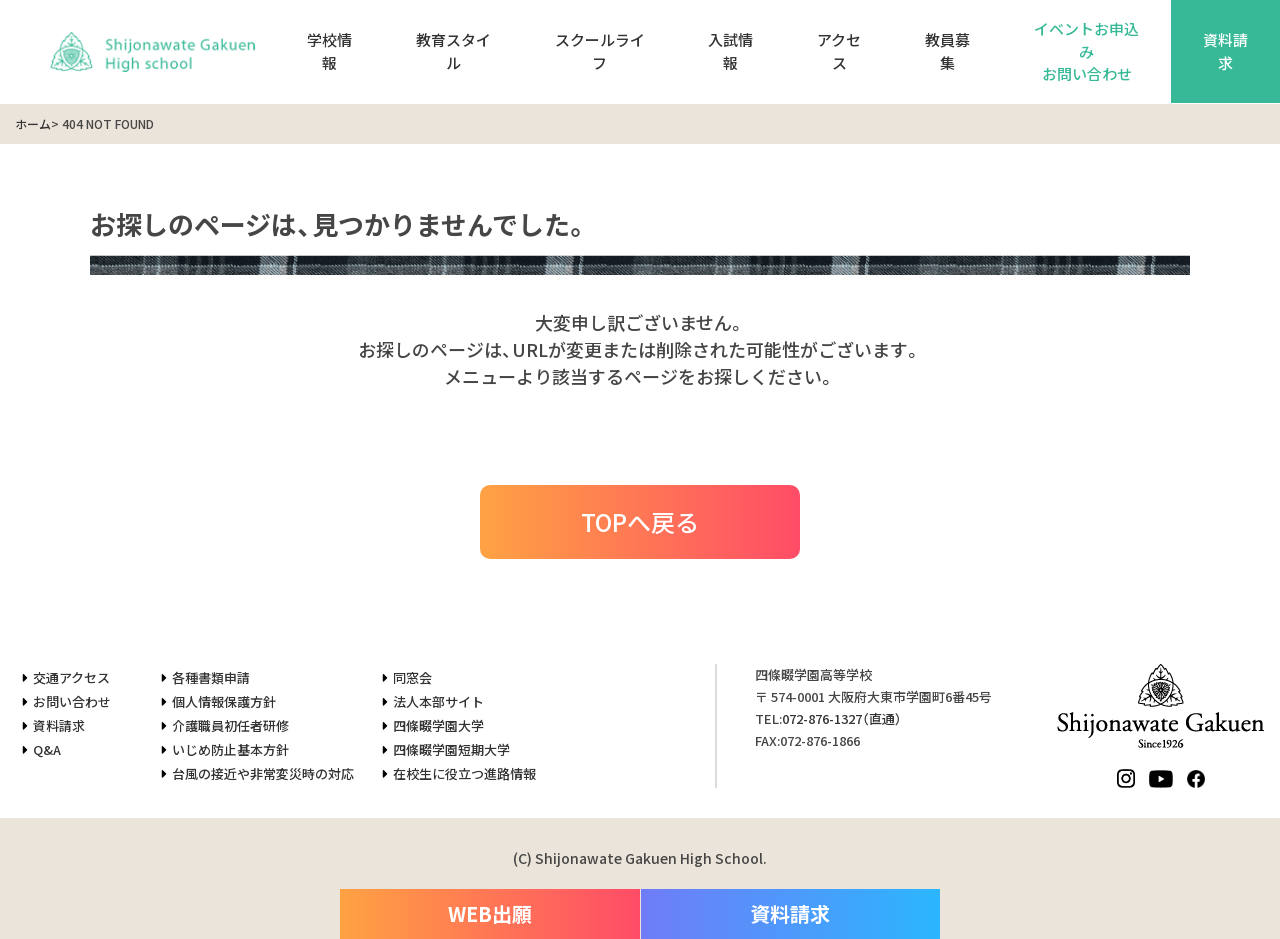  What do you see at coordinates (47, 749) in the screenshot?
I see `Q&A` at bounding box center [47, 749].